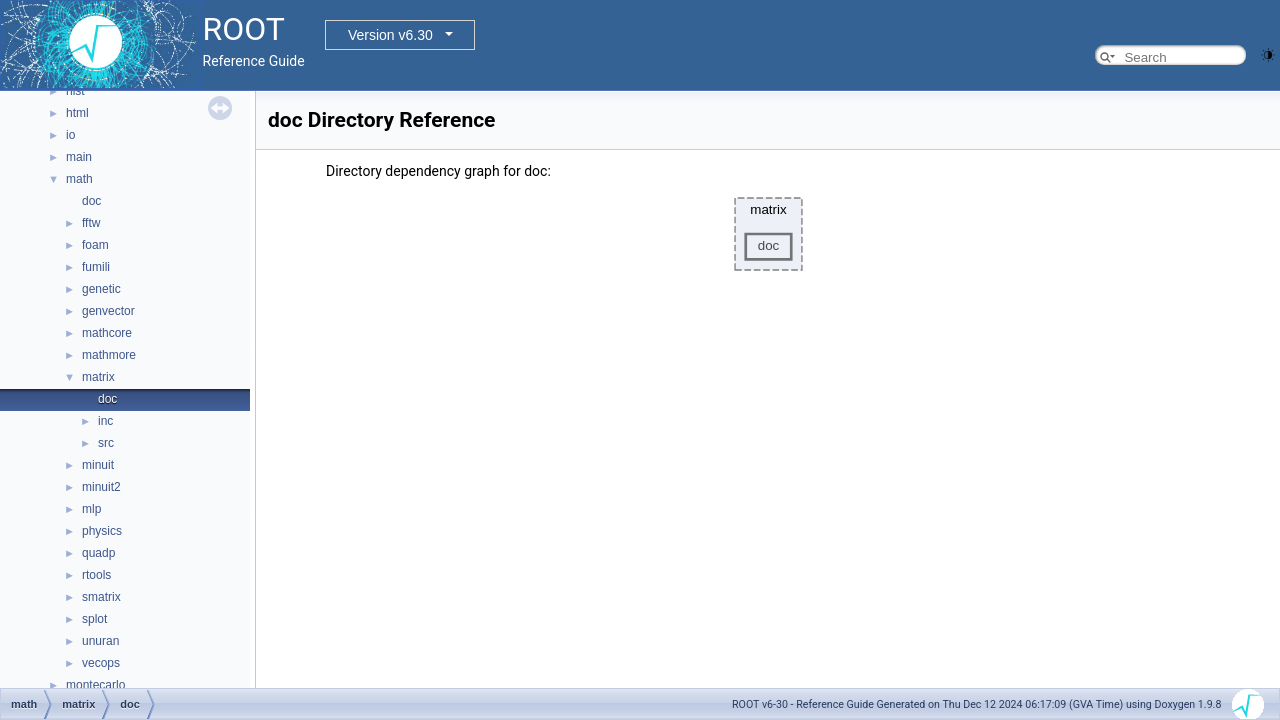 Image resolution: width=1280 pixels, height=720 pixels. Describe the element at coordinates (91, 201) in the screenshot. I see `doc` at that location.